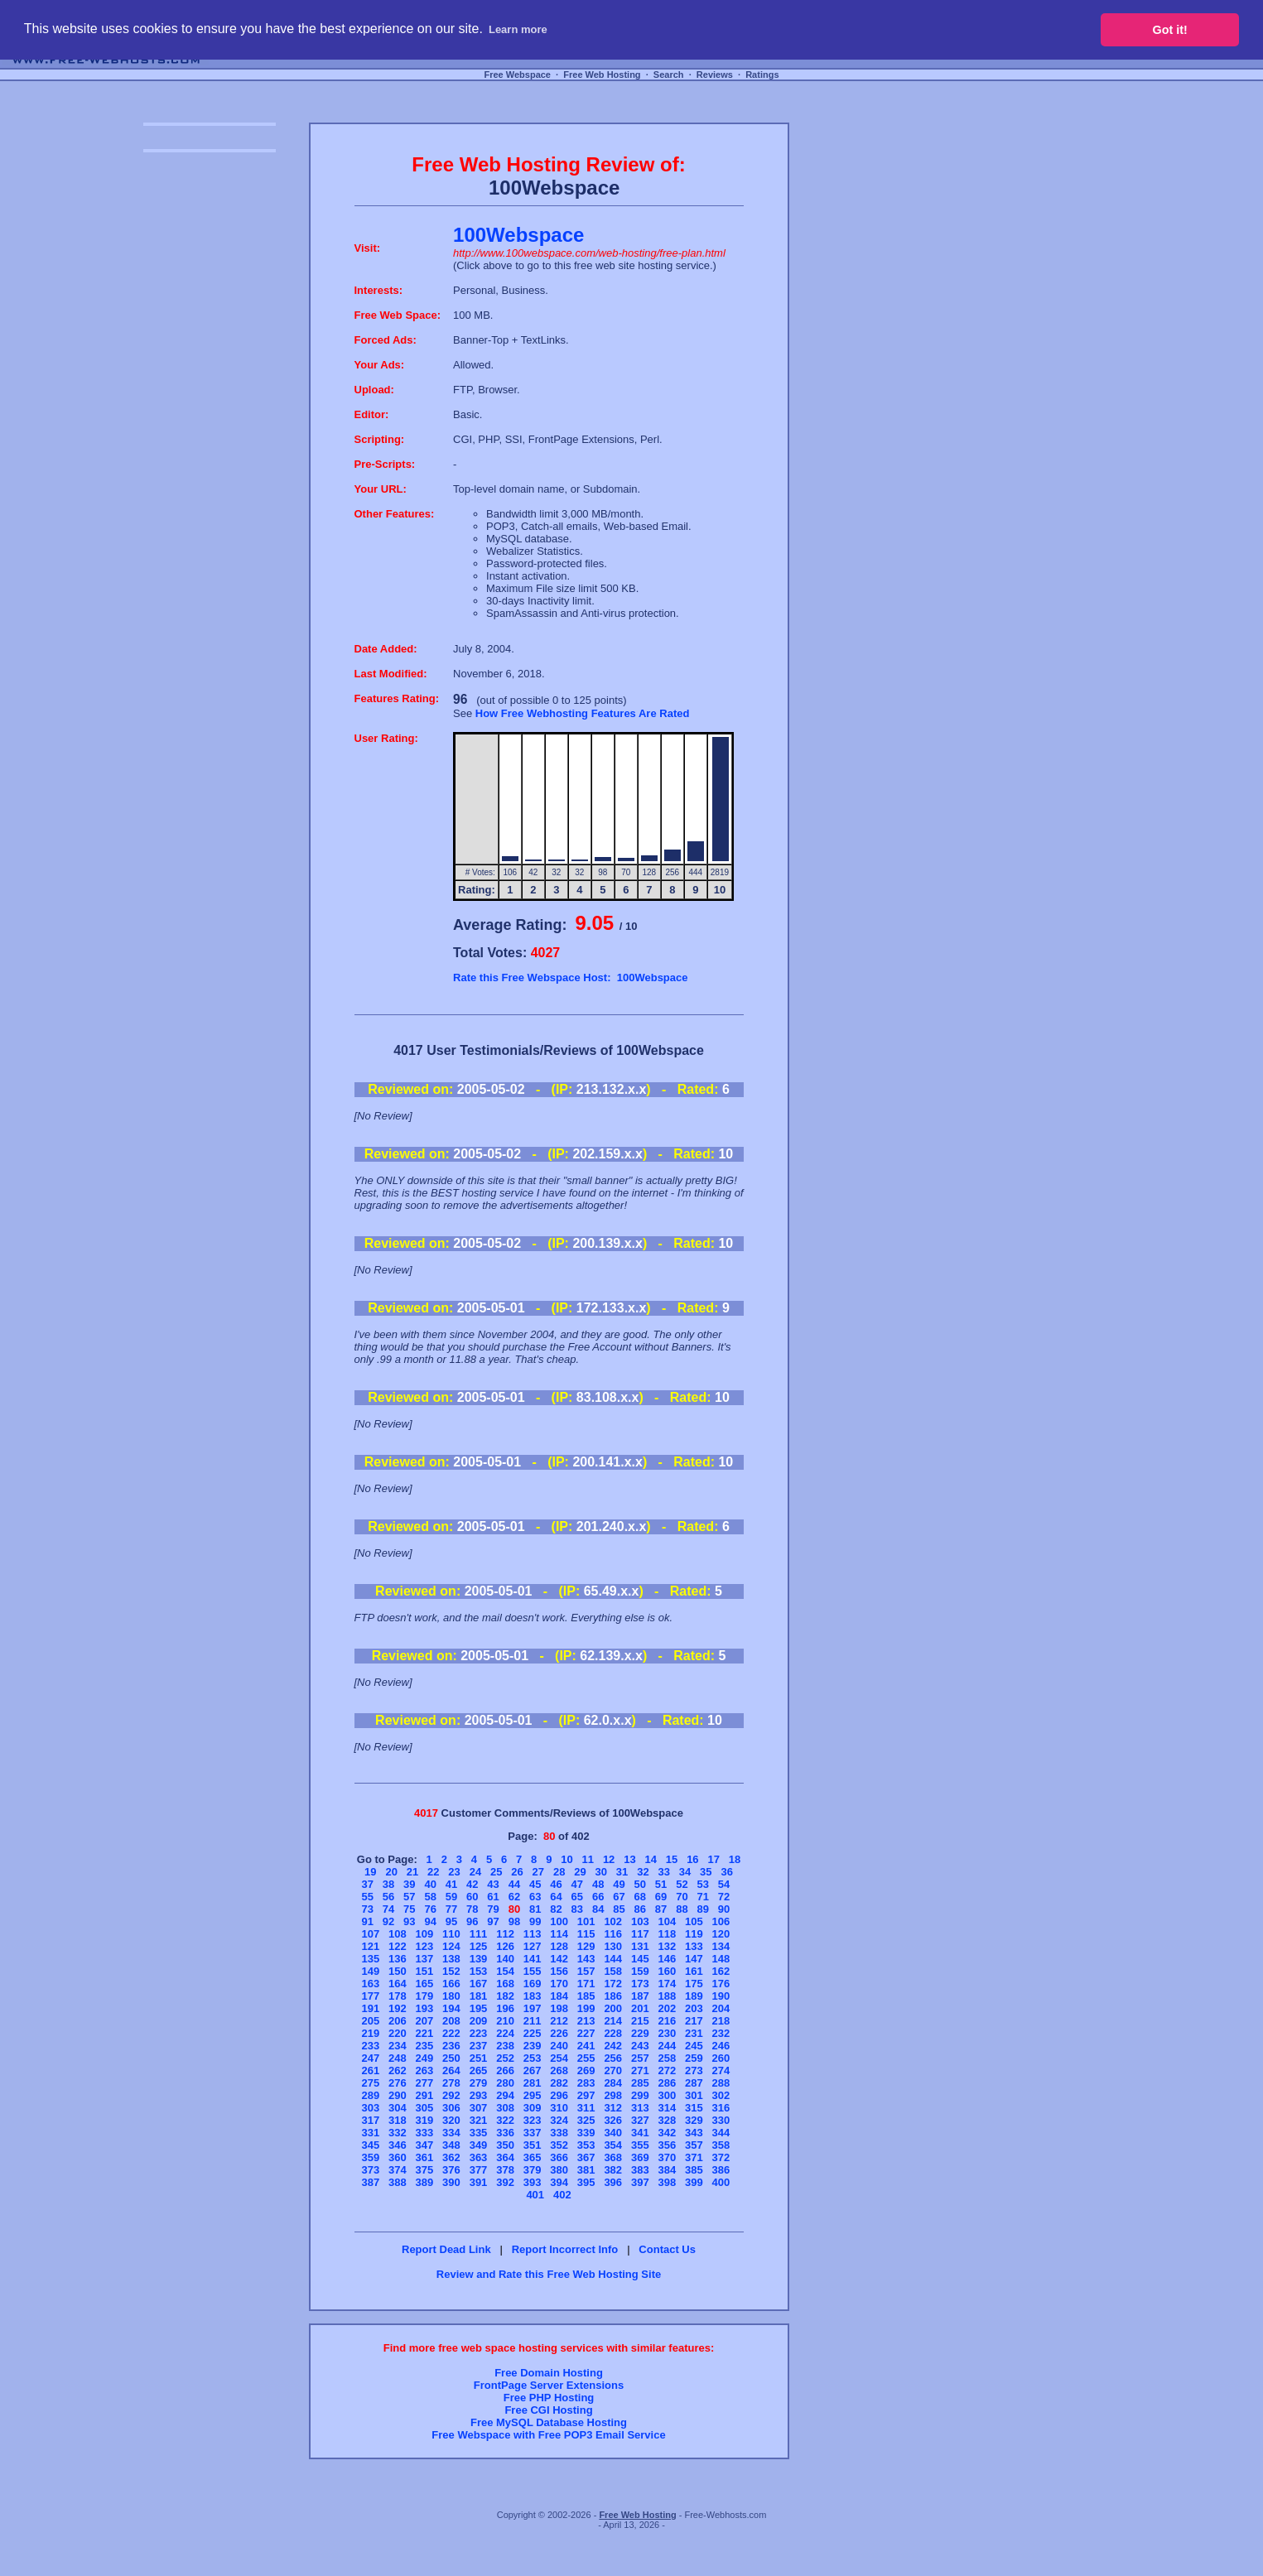  Describe the element at coordinates (479, 2008) in the screenshot. I see `195` at that location.